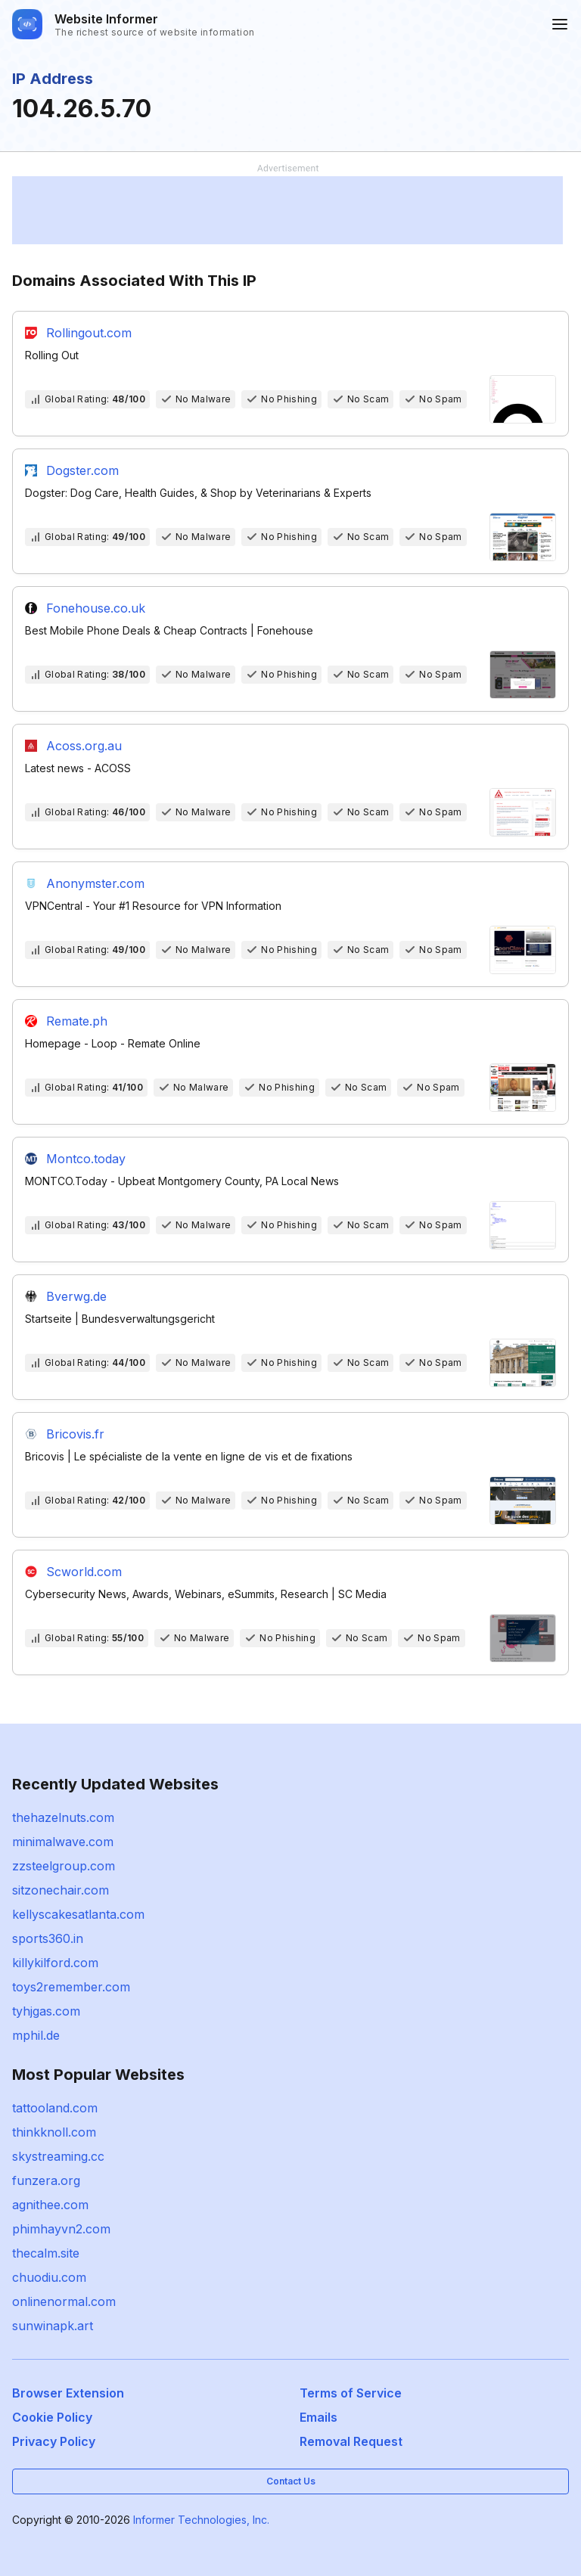 This screenshot has width=581, height=2576. Describe the element at coordinates (82, 470) in the screenshot. I see `Dogster.com` at that location.